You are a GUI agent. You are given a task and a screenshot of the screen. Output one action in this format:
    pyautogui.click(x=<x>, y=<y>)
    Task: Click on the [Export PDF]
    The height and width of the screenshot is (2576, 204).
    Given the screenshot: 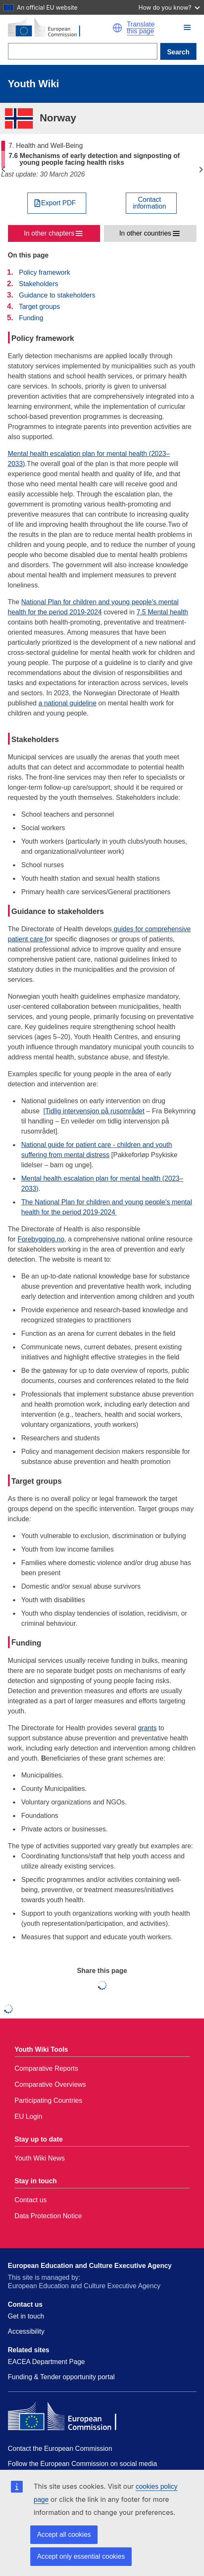 What is the action you would take?
    pyautogui.click(x=56, y=203)
    